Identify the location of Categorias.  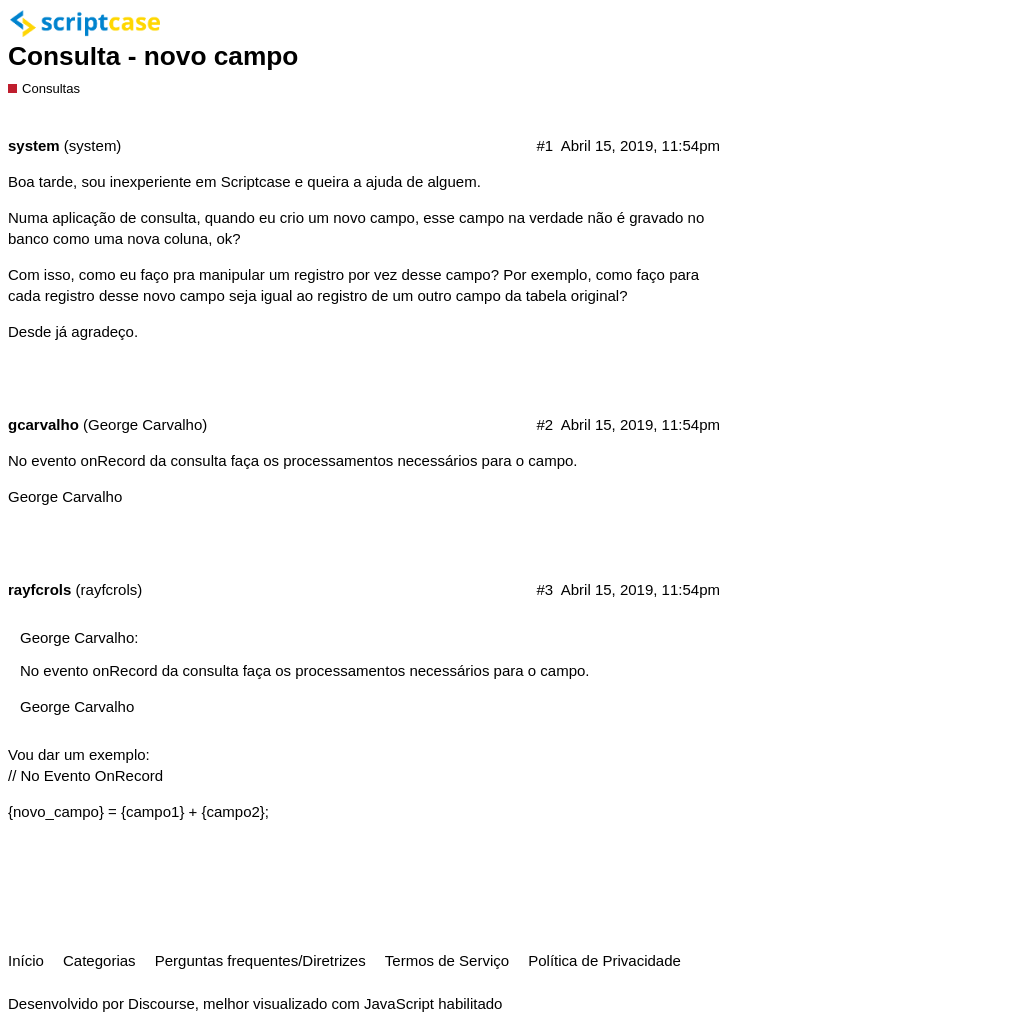
(99, 960).